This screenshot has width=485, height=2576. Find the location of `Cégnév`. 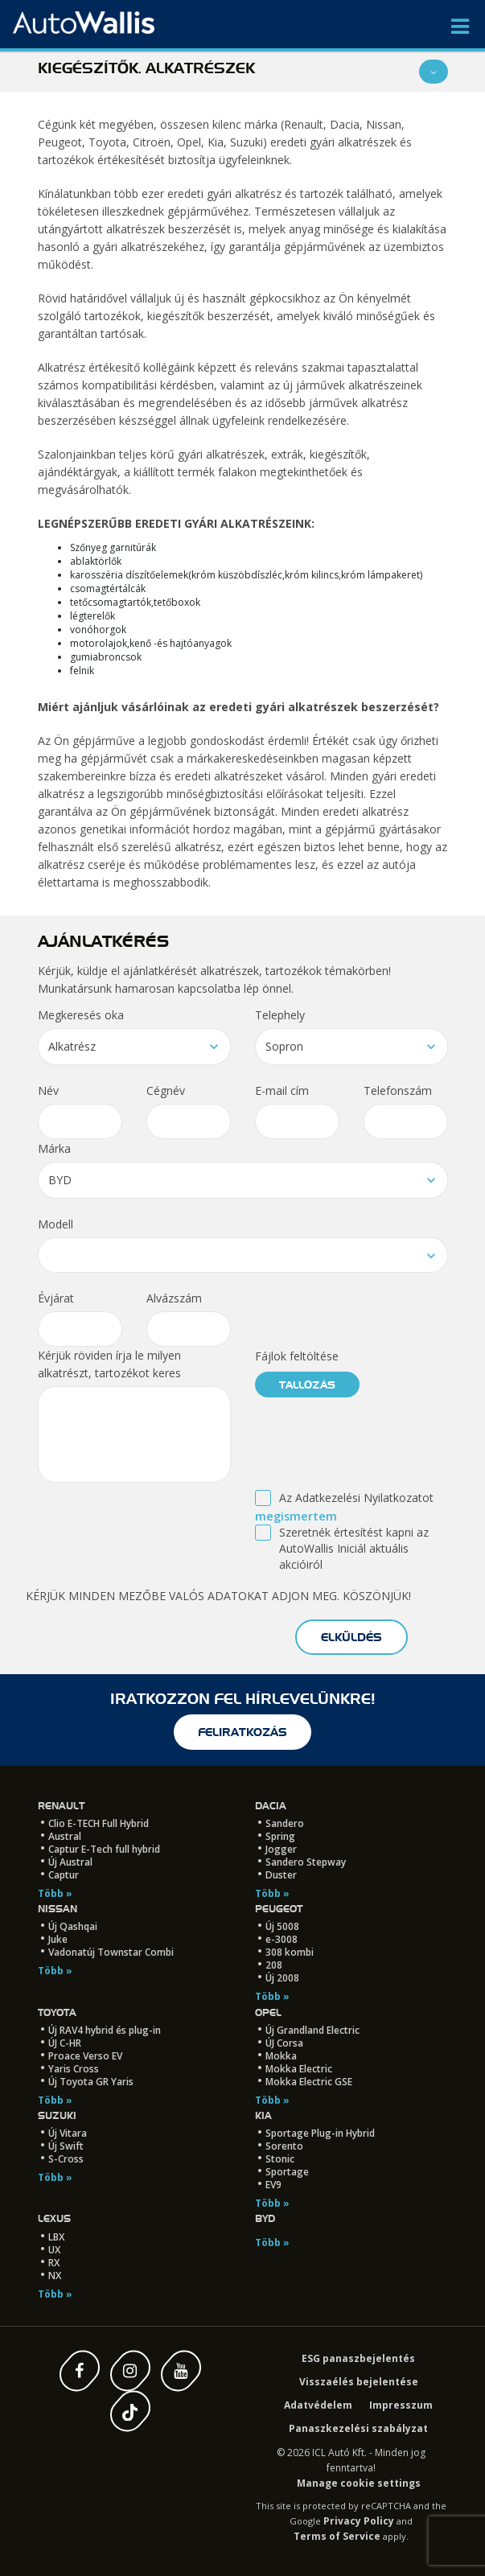

Cégnév is located at coordinates (165, 1090).